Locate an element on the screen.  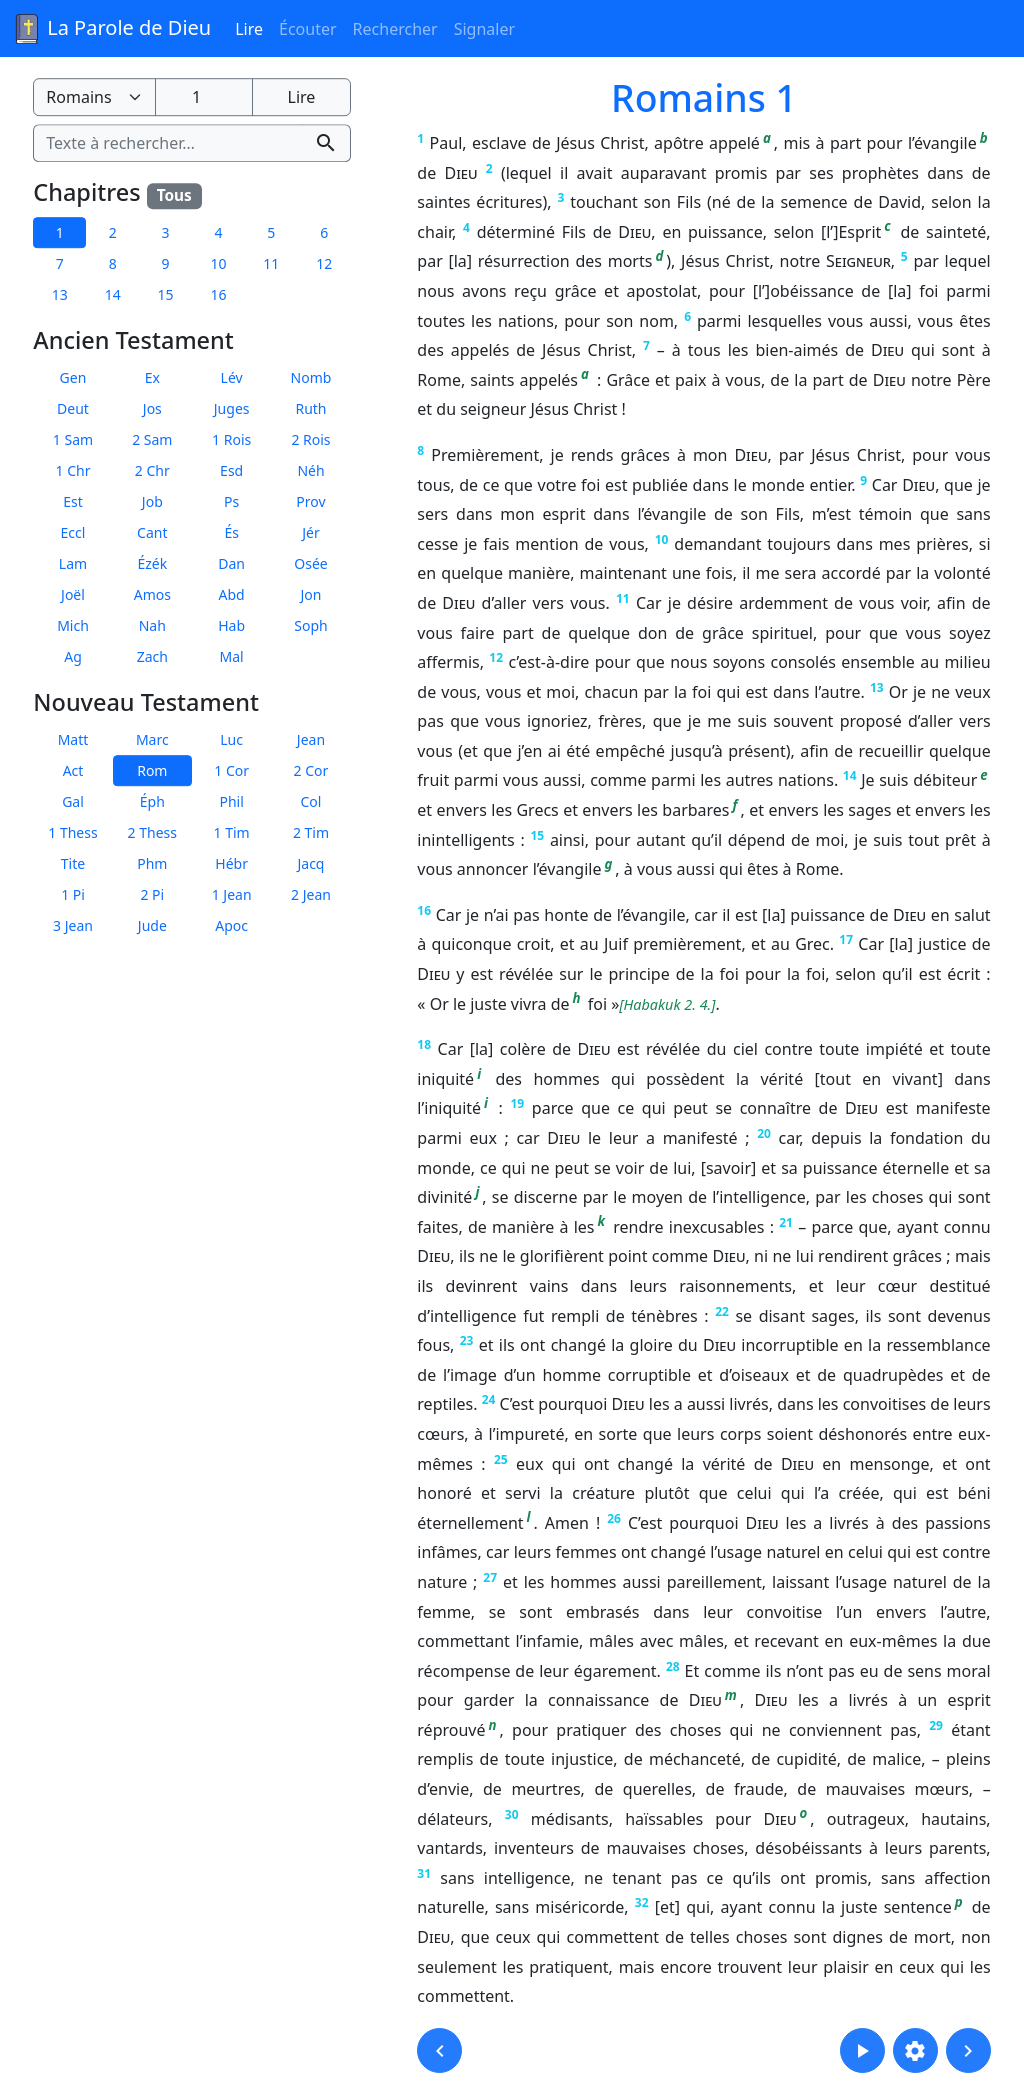
Lév [button] is located at coordinates (232, 377).